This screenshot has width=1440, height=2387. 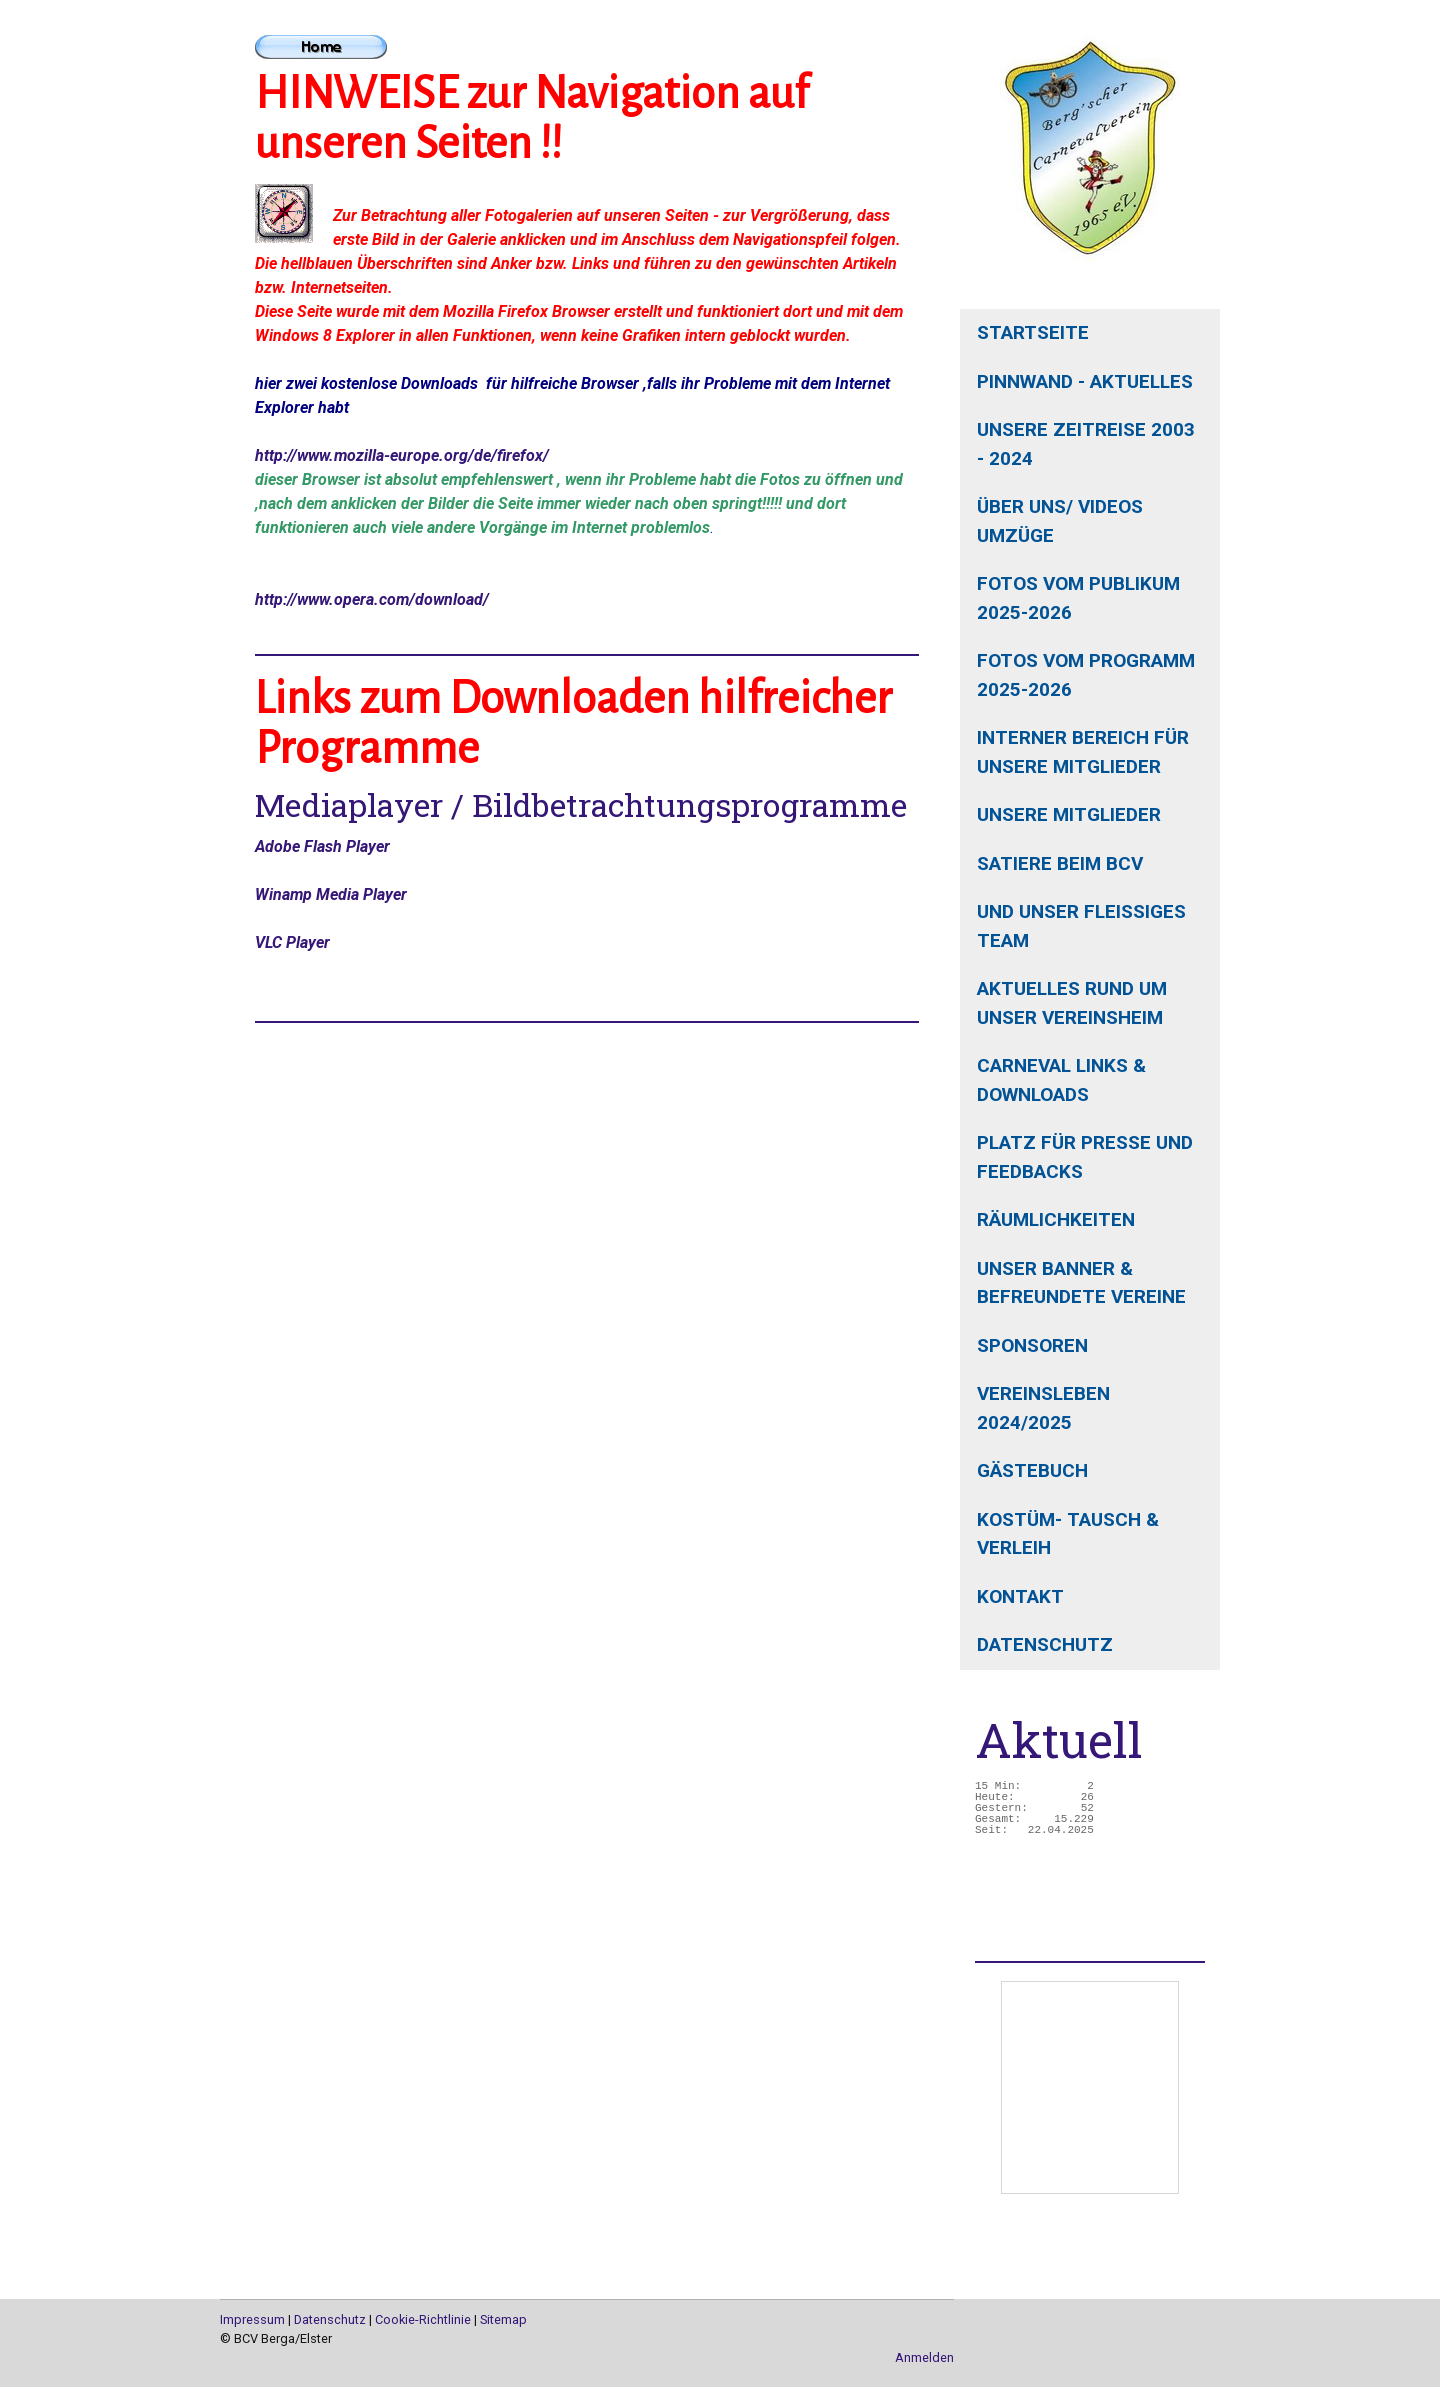 What do you see at coordinates (1056, 1219) in the screenshot?
I see `Räumlichkeiten` at bounding box center [1056, 1219].